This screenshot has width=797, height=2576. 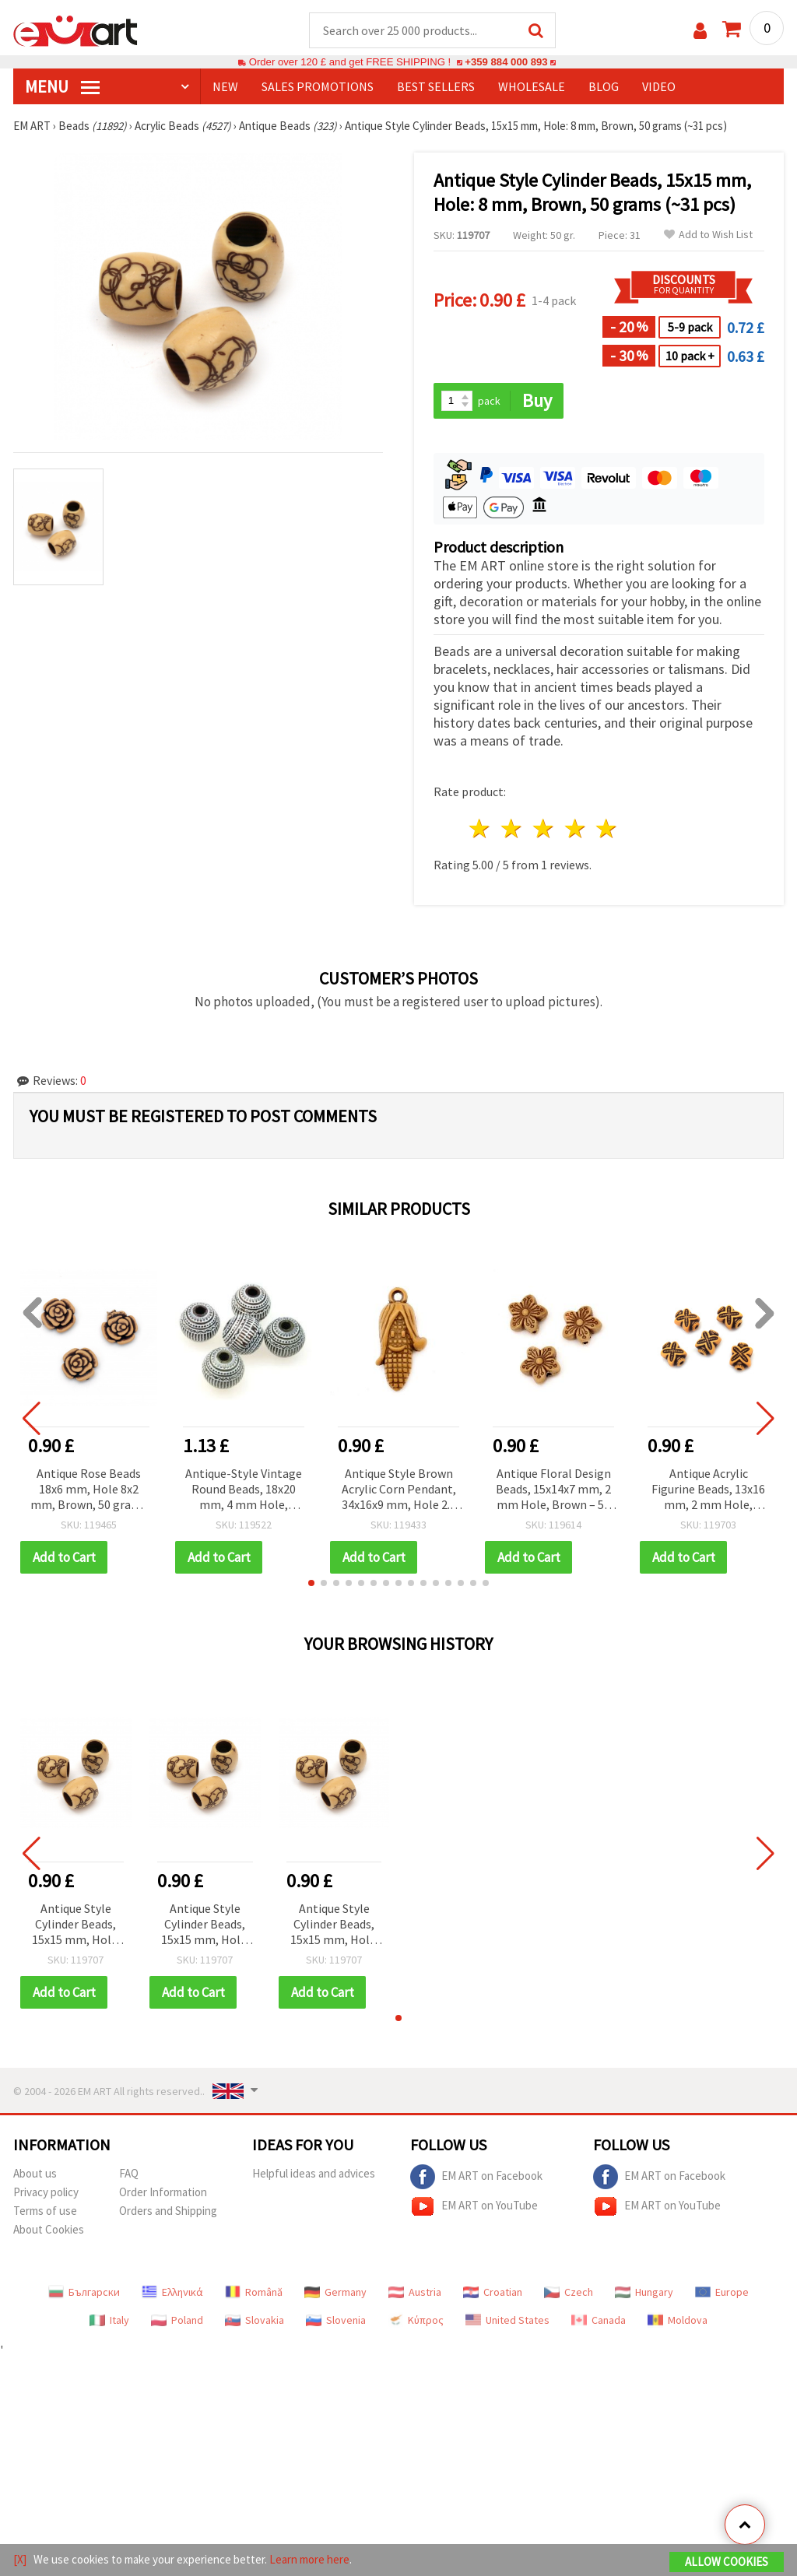 I want to click on Antique-Style Vintage Round Beads, 18x20 mm, 4 mm Hole, Brown – 8 pcs, so click(x=243, y=1489).